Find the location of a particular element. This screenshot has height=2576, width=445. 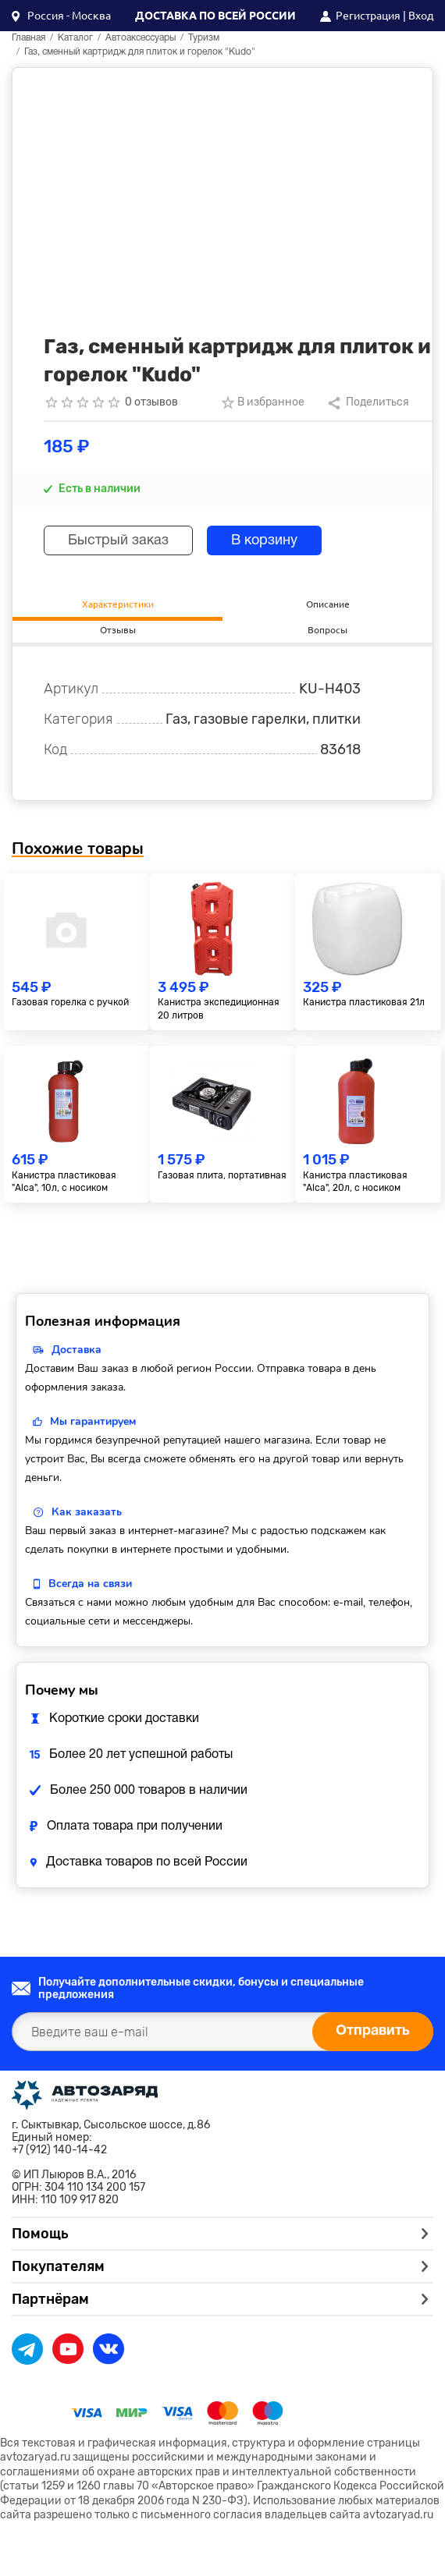

Характеристики [tab] is located at coordinates (118, 604).